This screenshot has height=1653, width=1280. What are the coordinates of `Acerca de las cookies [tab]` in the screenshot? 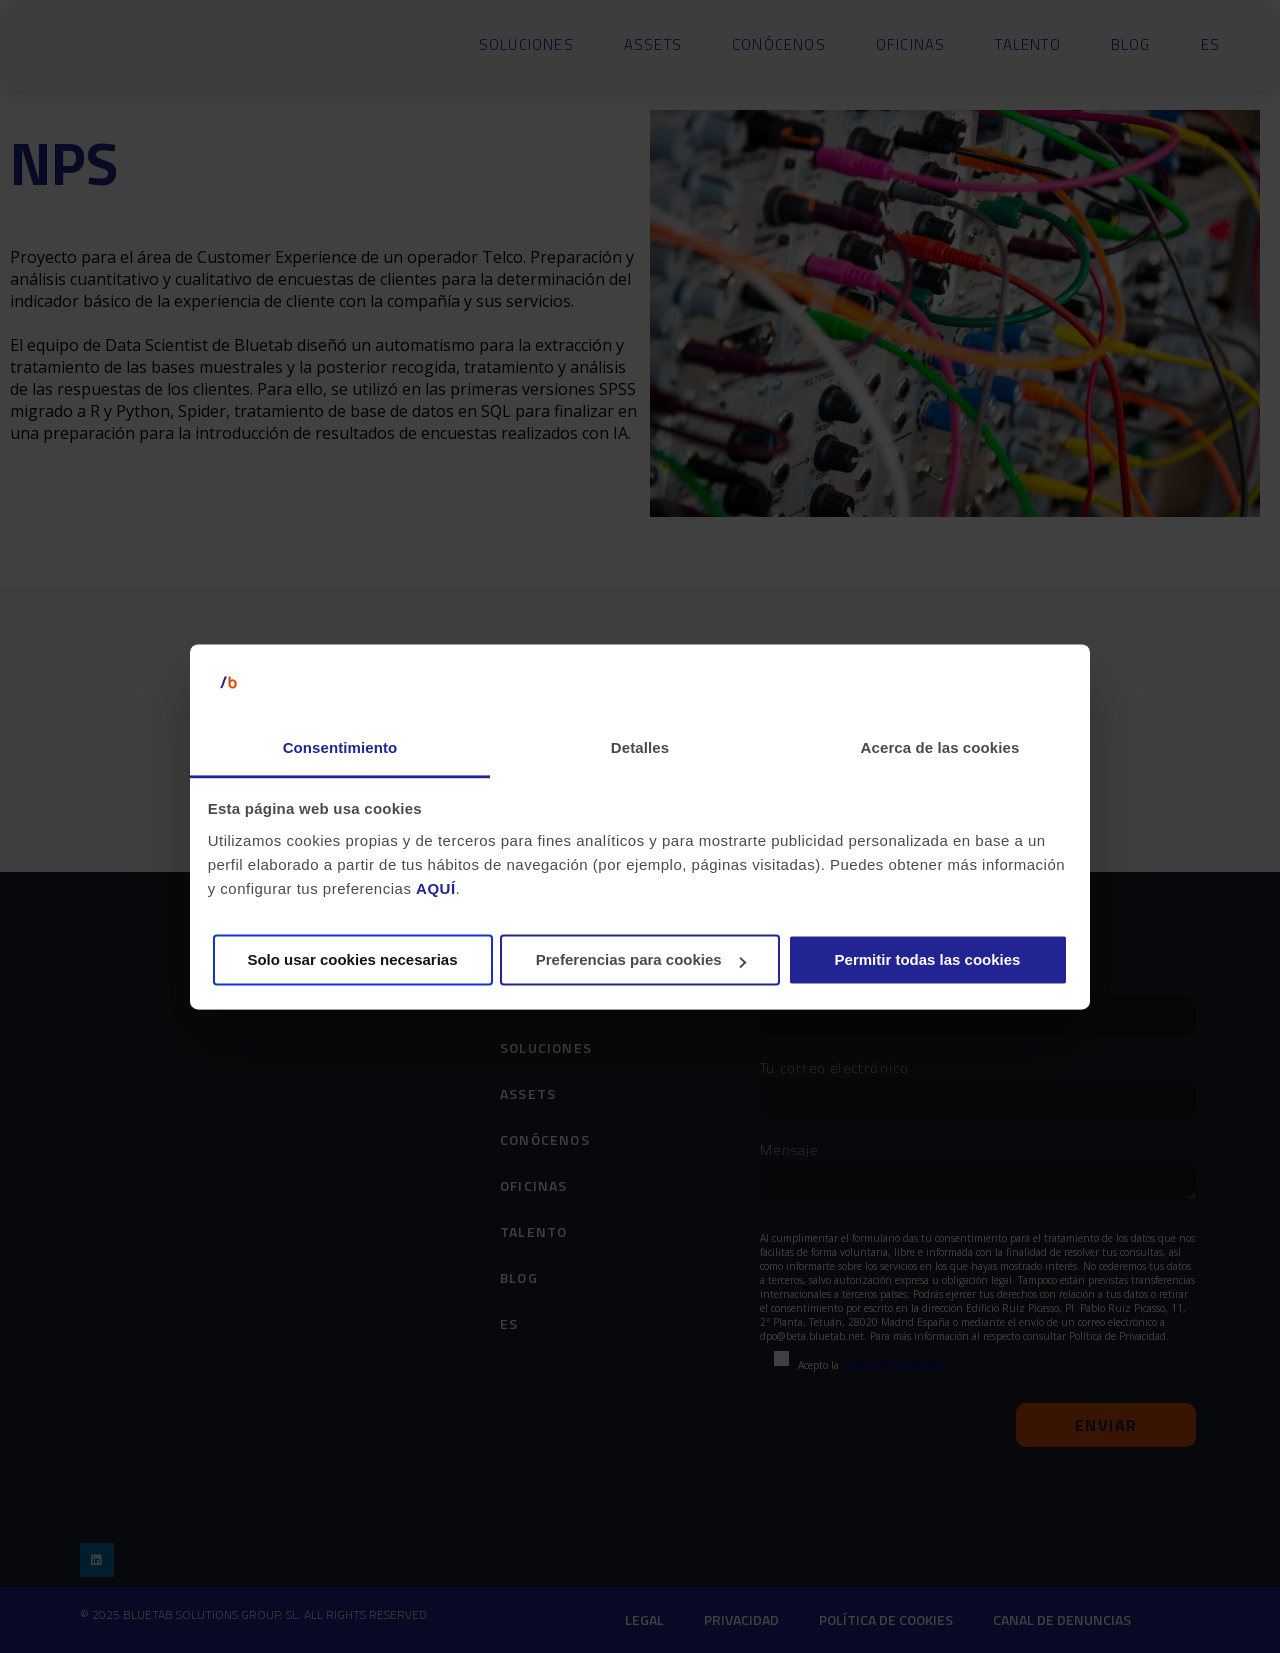 It's located at (940, 748).